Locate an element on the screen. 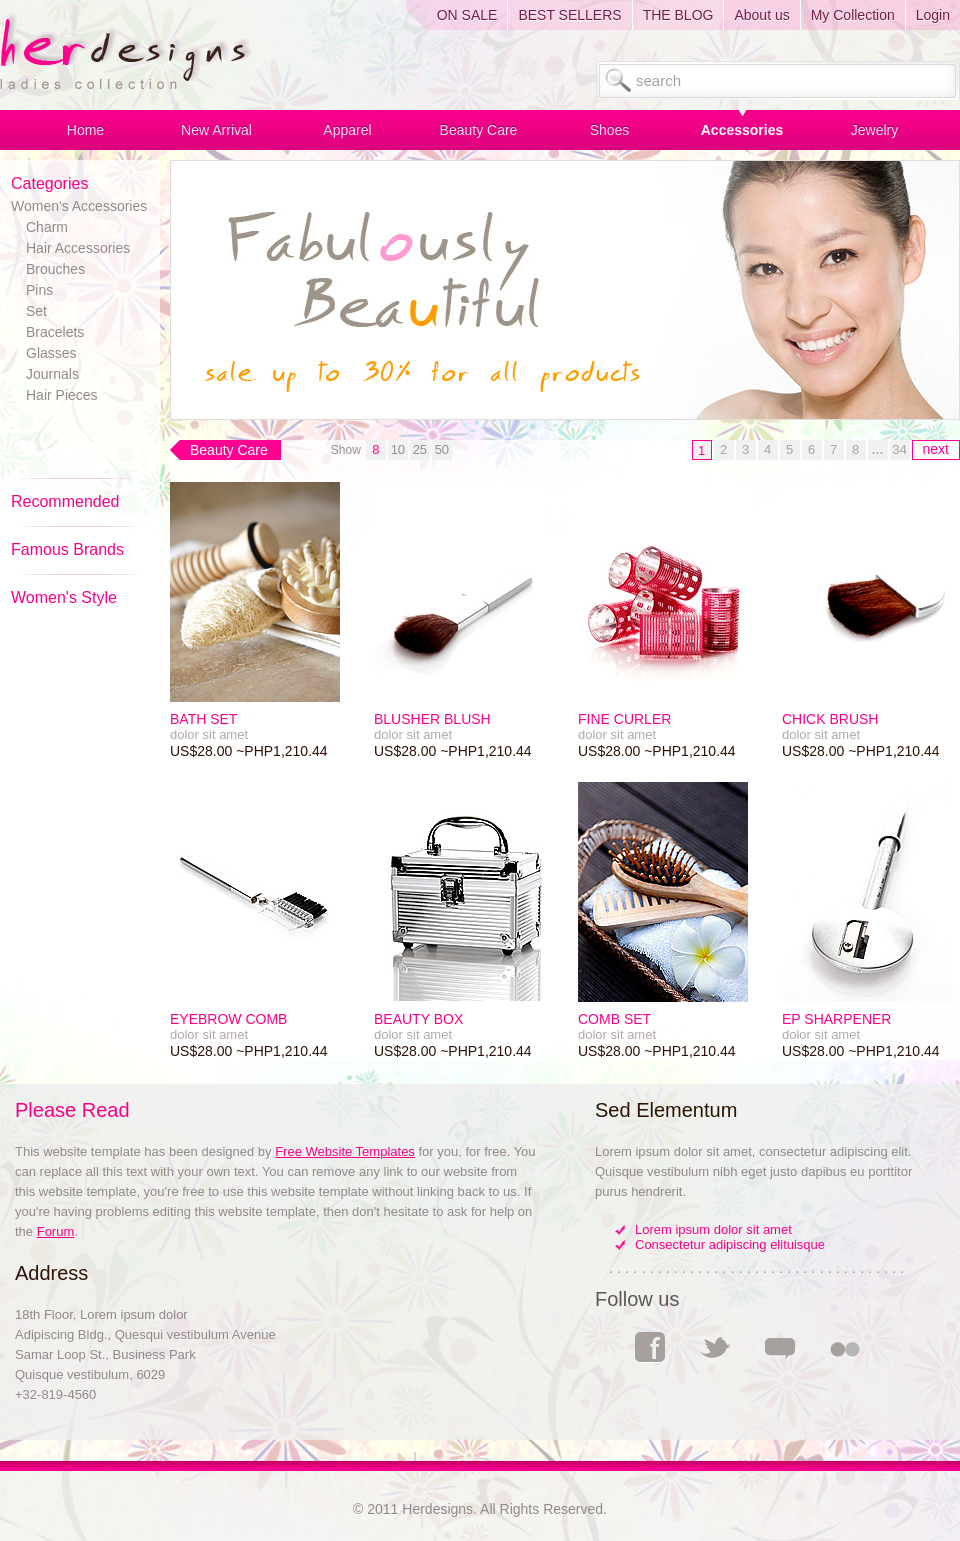  About us is located at coordinates (761, 15).